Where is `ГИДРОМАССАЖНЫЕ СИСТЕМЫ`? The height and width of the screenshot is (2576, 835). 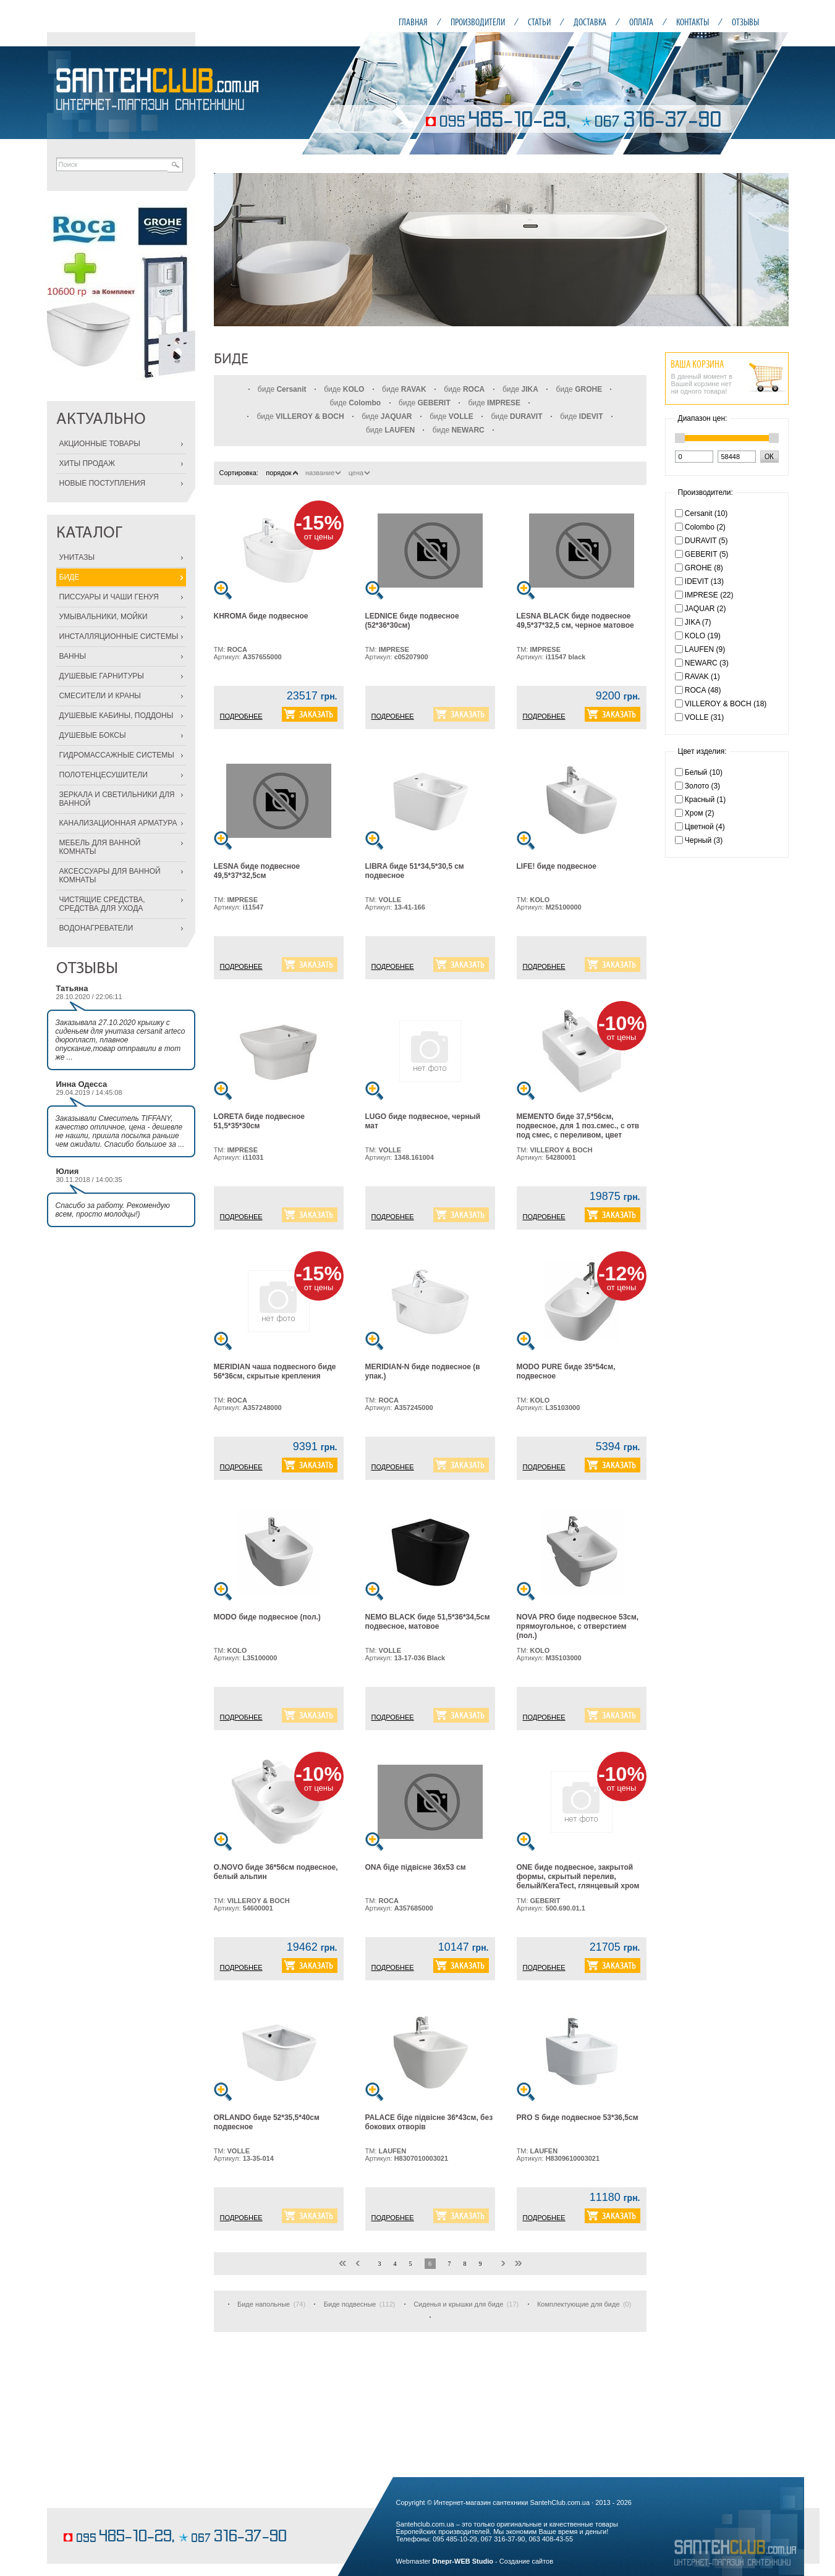
ГИДРОМАССАЖНЫЕ СИСТЕМЫ is located at coordinates (116, 755).